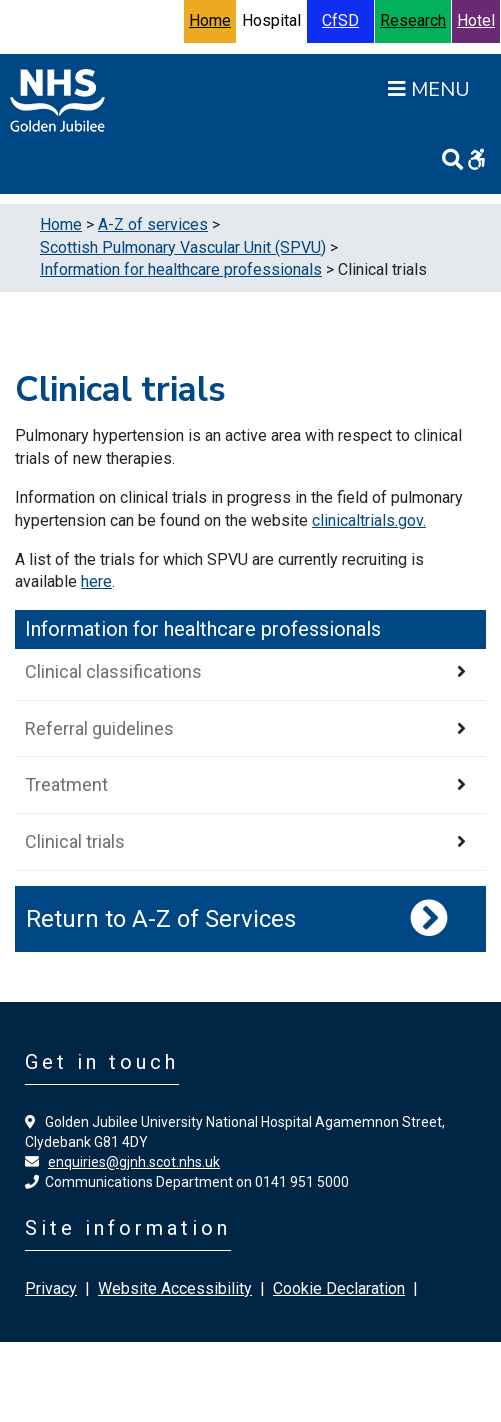 The height and width of the screenshot is (1422, 501). What do you see at coordinates (66, 784) in the screenshot?
I see `Treatment` at bounding box center [66, 784].